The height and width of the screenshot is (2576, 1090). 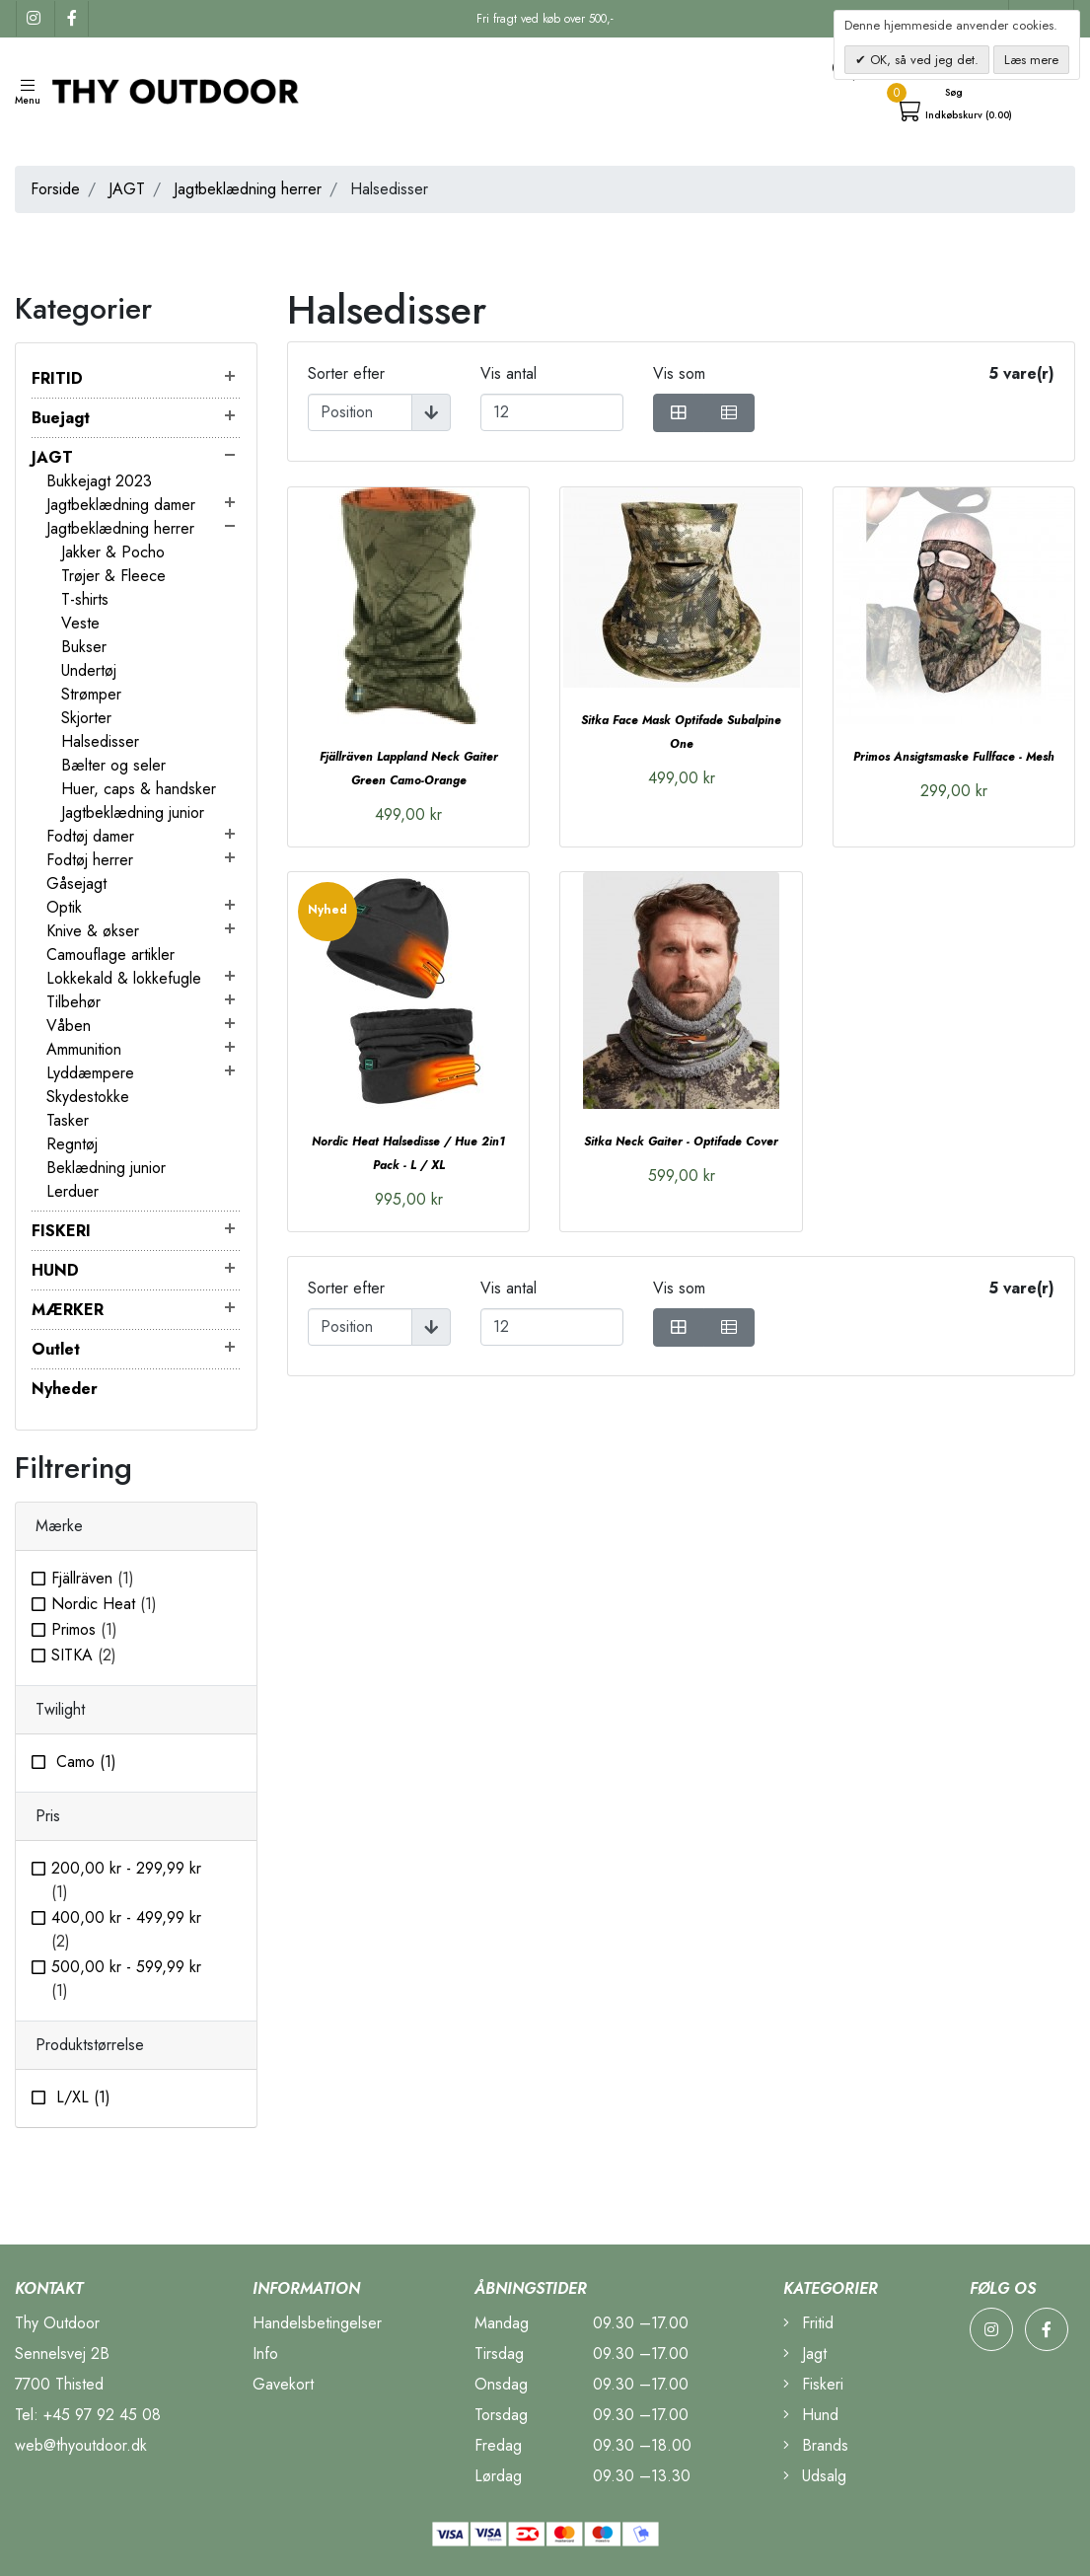 I want to click on Vis som, so click(x=679, y=373).